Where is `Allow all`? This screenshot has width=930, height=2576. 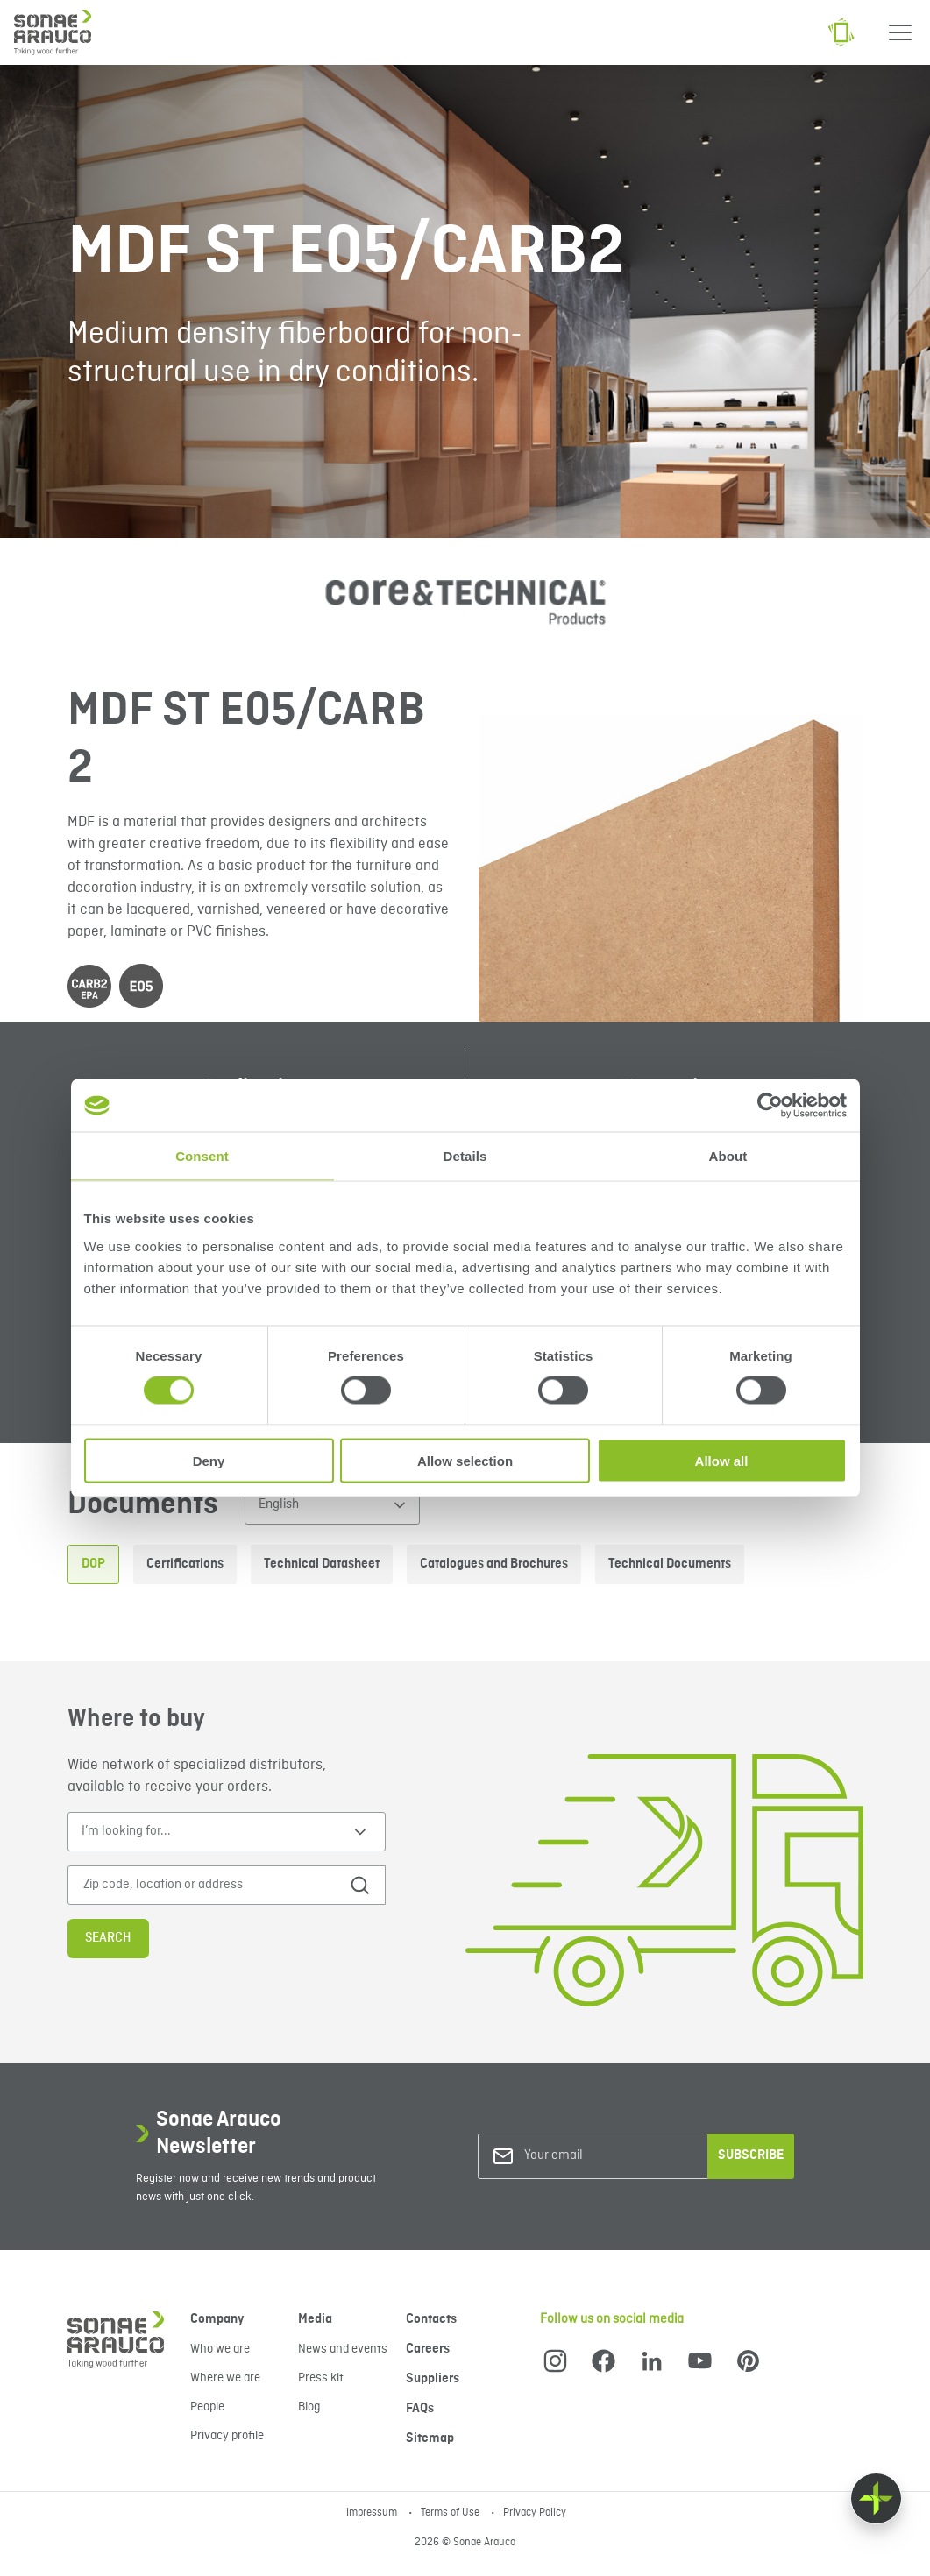 Allow all is located at coordinates (722, 1460).